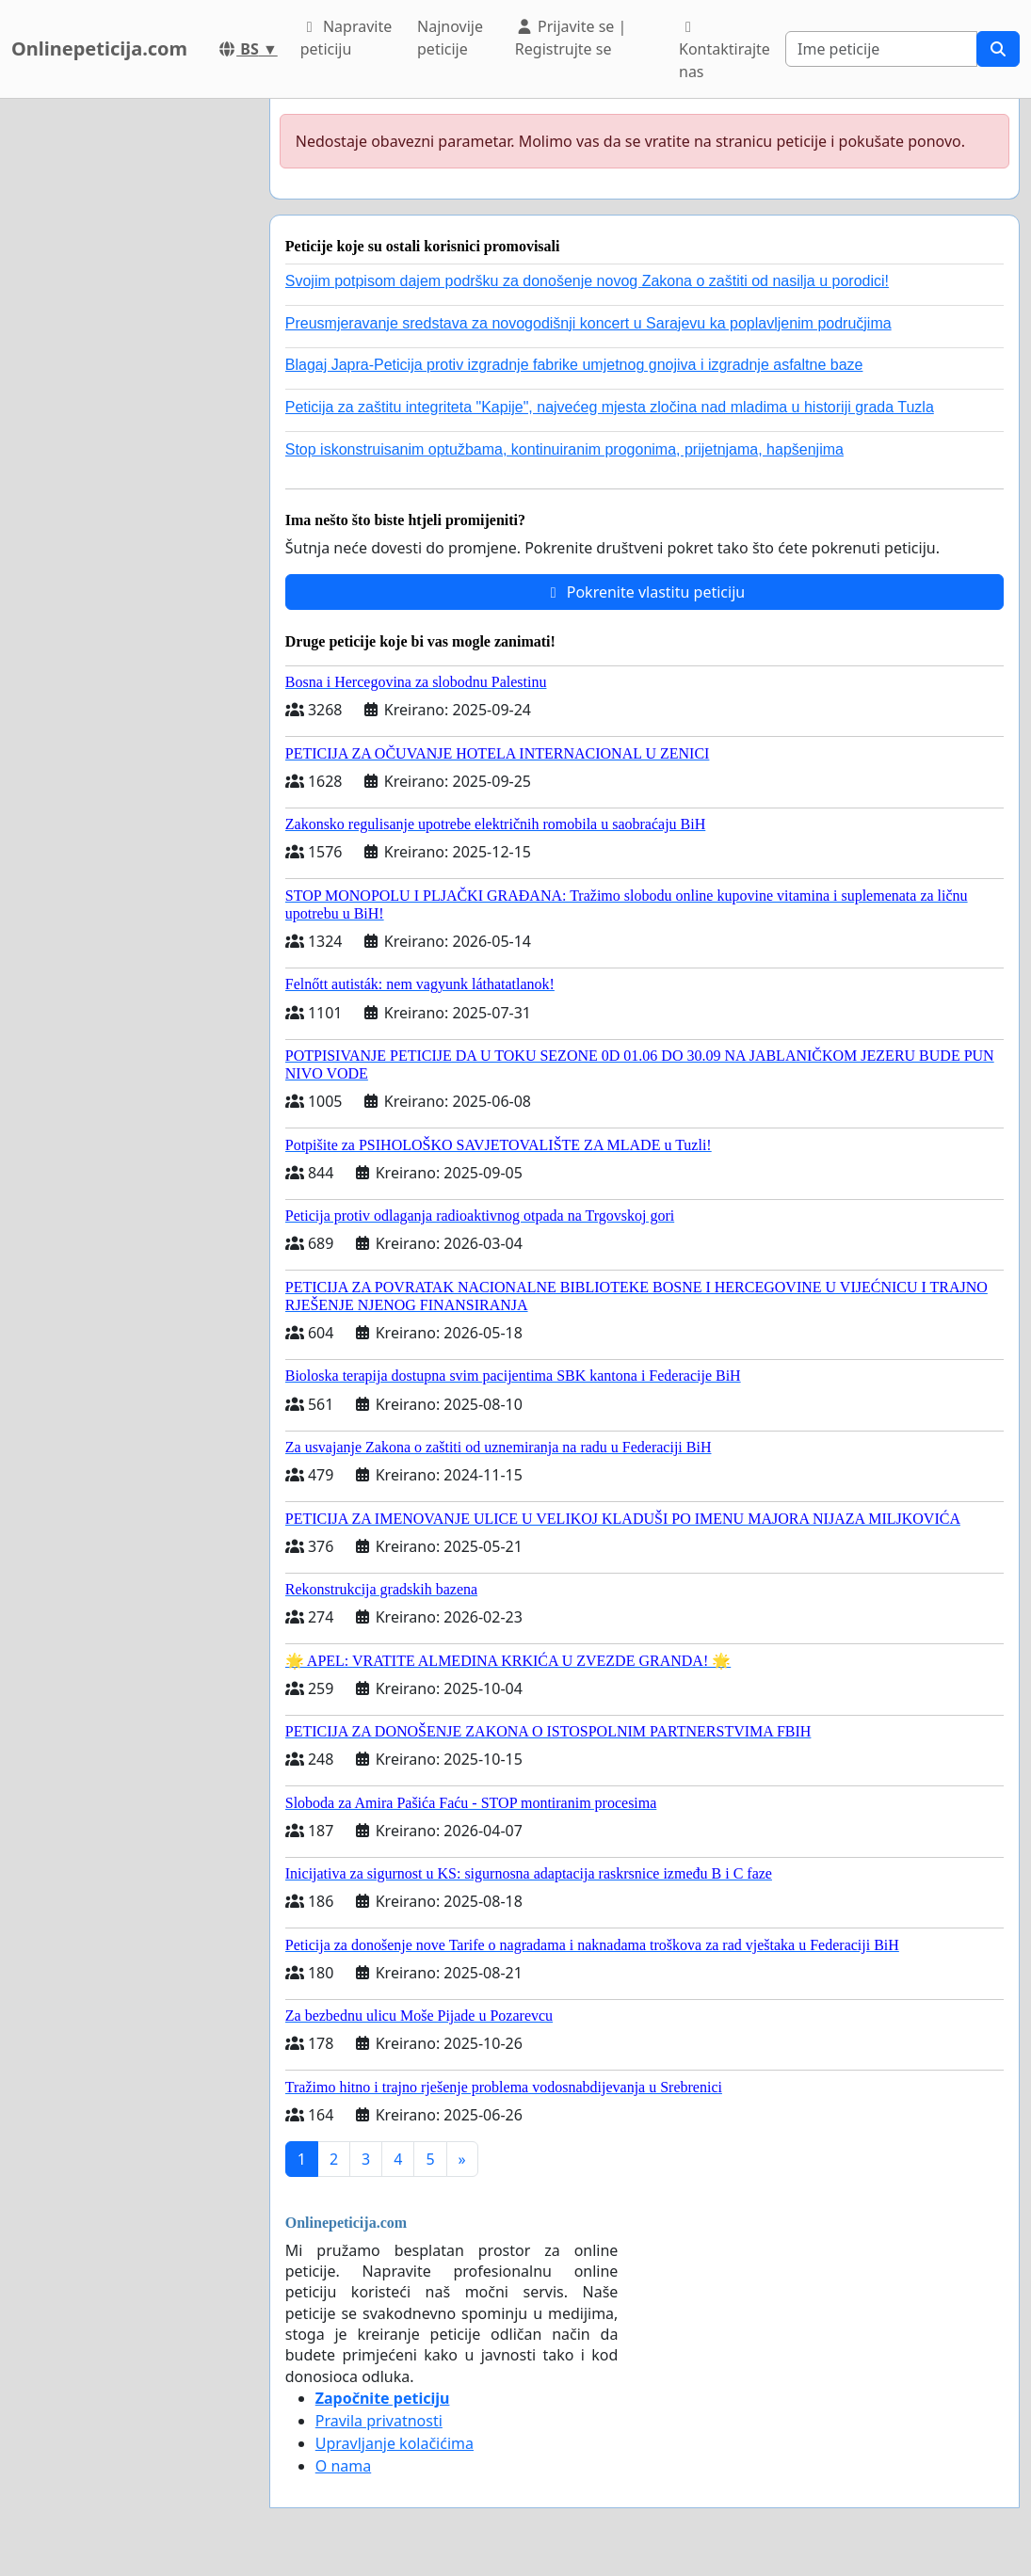 The height and width of the screenshot is (2576, 1031). I want to click on [Advertisement], so click(129, 381).